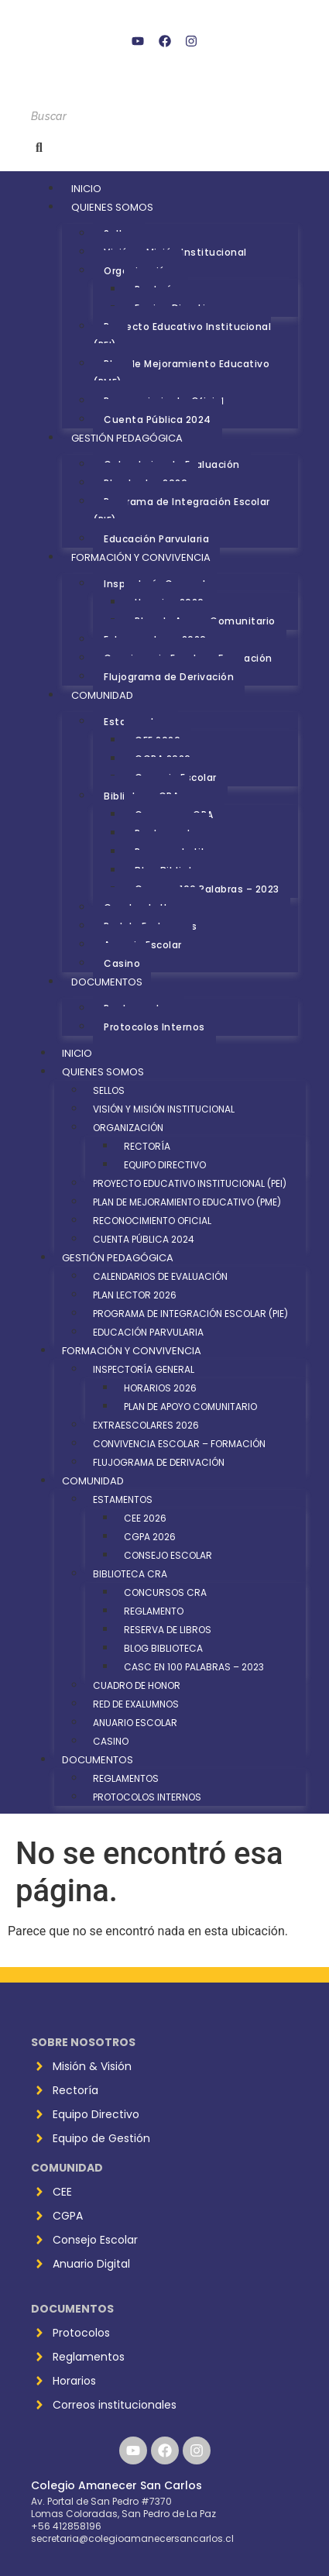 The width and height of the screenshot is (329, 2576). Describe the element at coordinates (160, 1276) in the screenshot. I see `Calendarios de Evaluación` at that location.